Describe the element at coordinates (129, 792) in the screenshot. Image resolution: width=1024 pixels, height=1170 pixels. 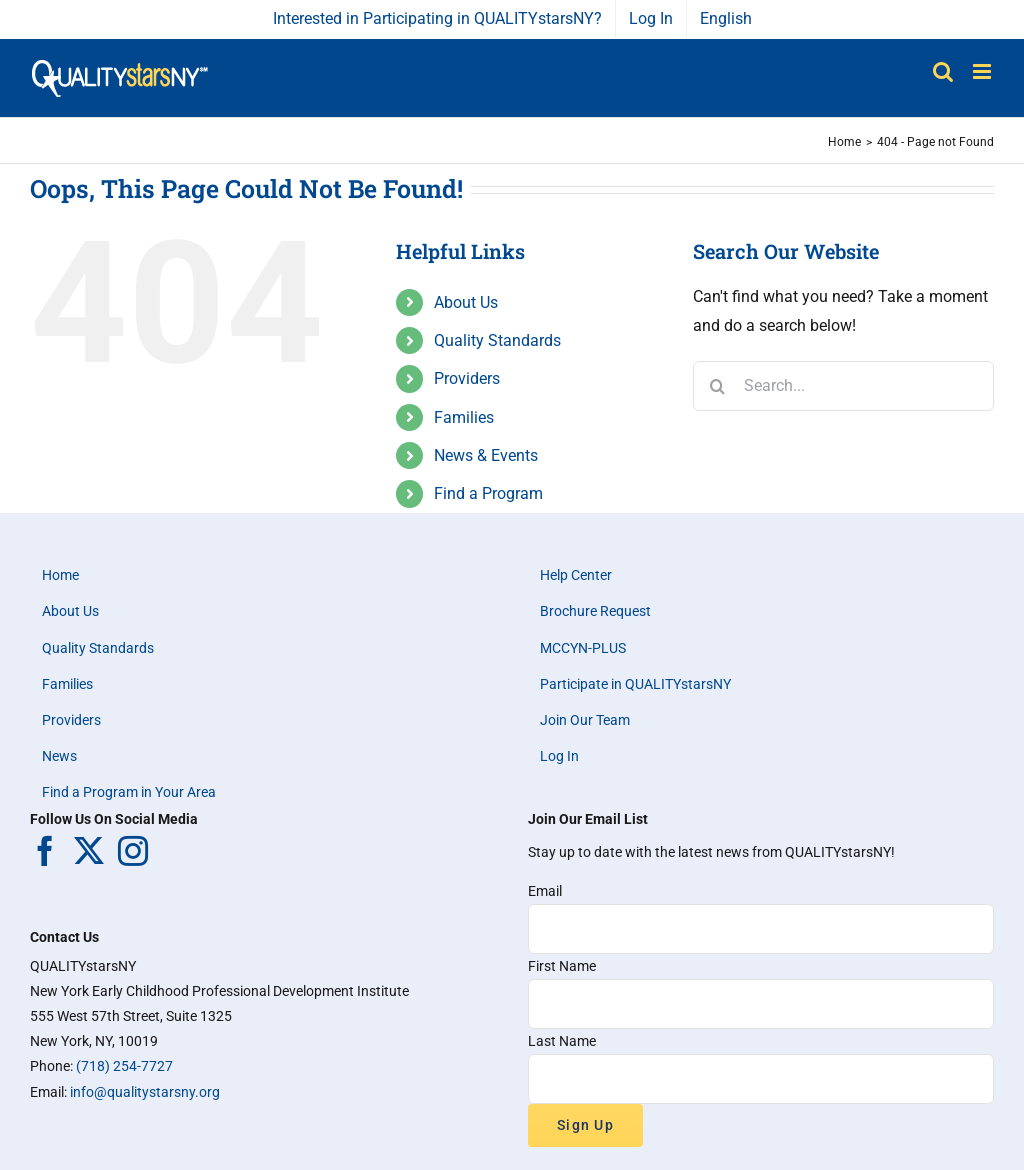
I see `Find a Program in Your Area` at that location.